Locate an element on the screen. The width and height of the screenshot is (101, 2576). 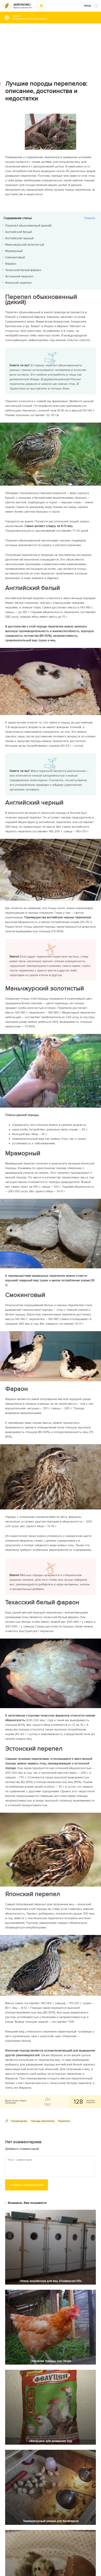
Яндекс.Дзен is located at coordinates (40, 2545).